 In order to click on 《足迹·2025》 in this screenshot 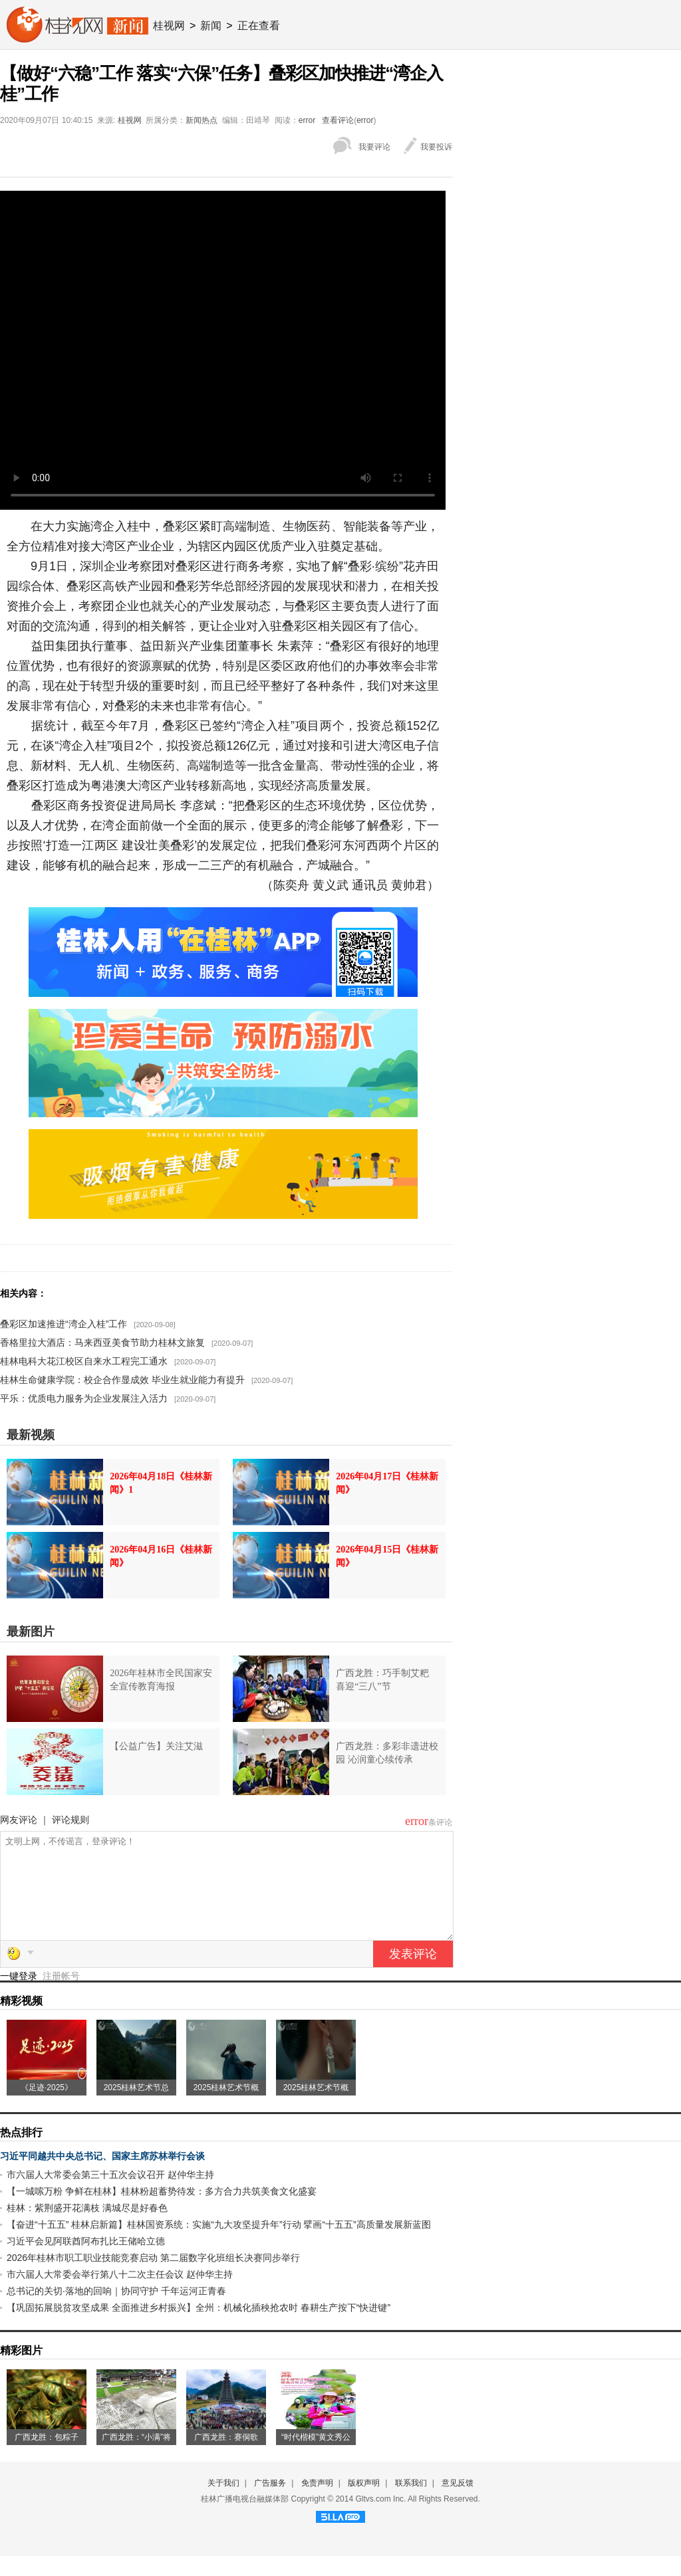, I will do `click(46, 2107)`.